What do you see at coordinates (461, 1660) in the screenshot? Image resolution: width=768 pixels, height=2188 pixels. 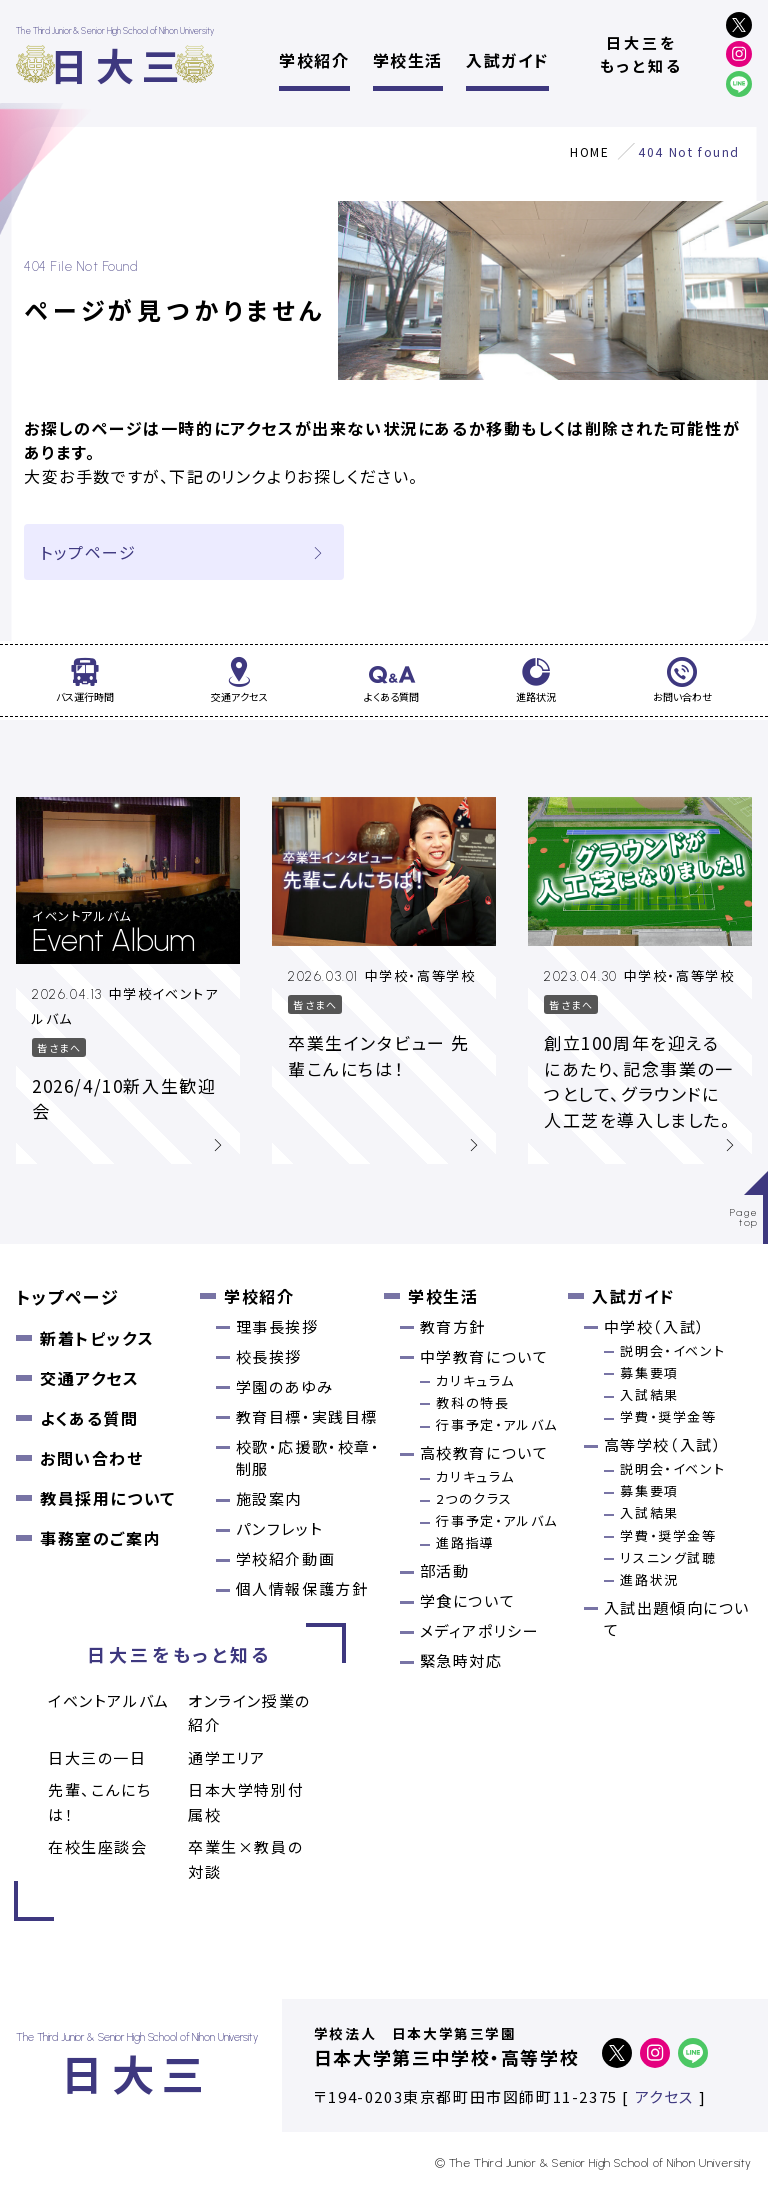 I see `緊急時対応` at bounding box center [461, 1660].